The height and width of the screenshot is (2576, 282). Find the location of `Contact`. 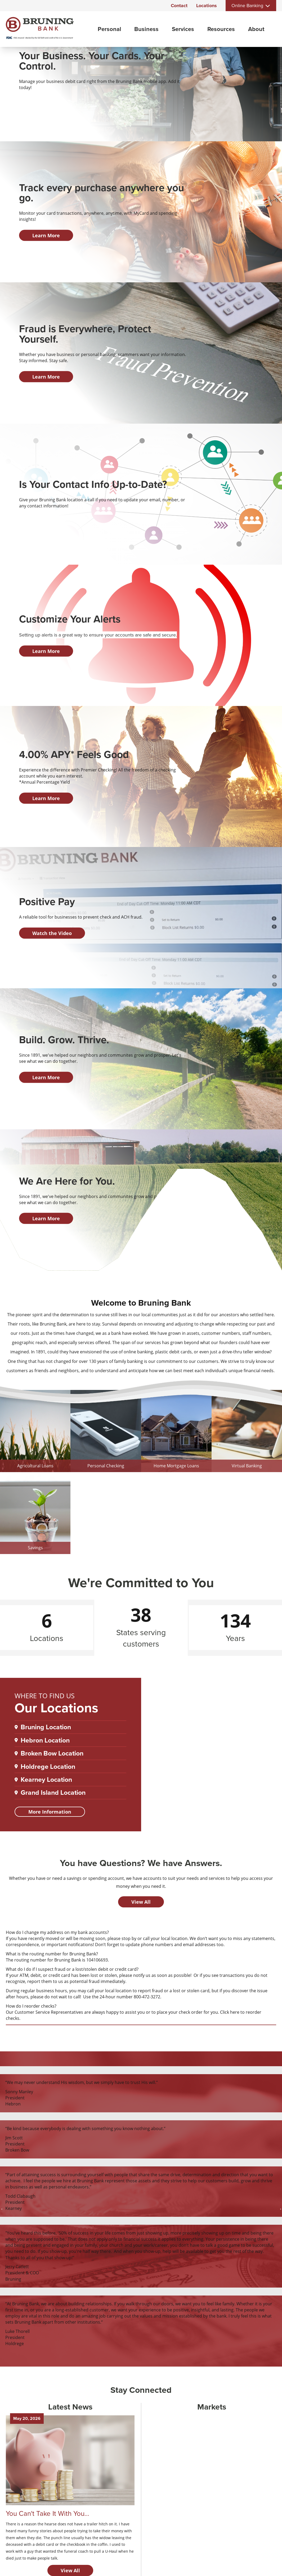

Contact is located at coordinates (179, 5).